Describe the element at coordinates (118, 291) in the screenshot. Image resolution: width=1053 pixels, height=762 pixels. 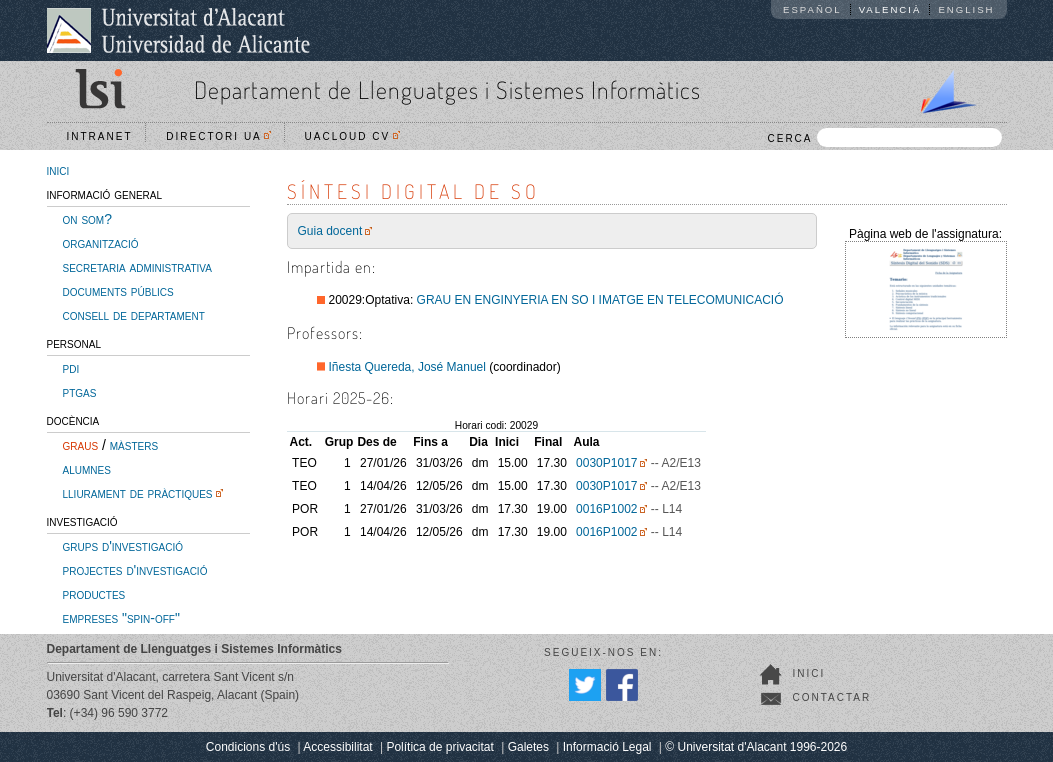
I see `documents públics` at that location.